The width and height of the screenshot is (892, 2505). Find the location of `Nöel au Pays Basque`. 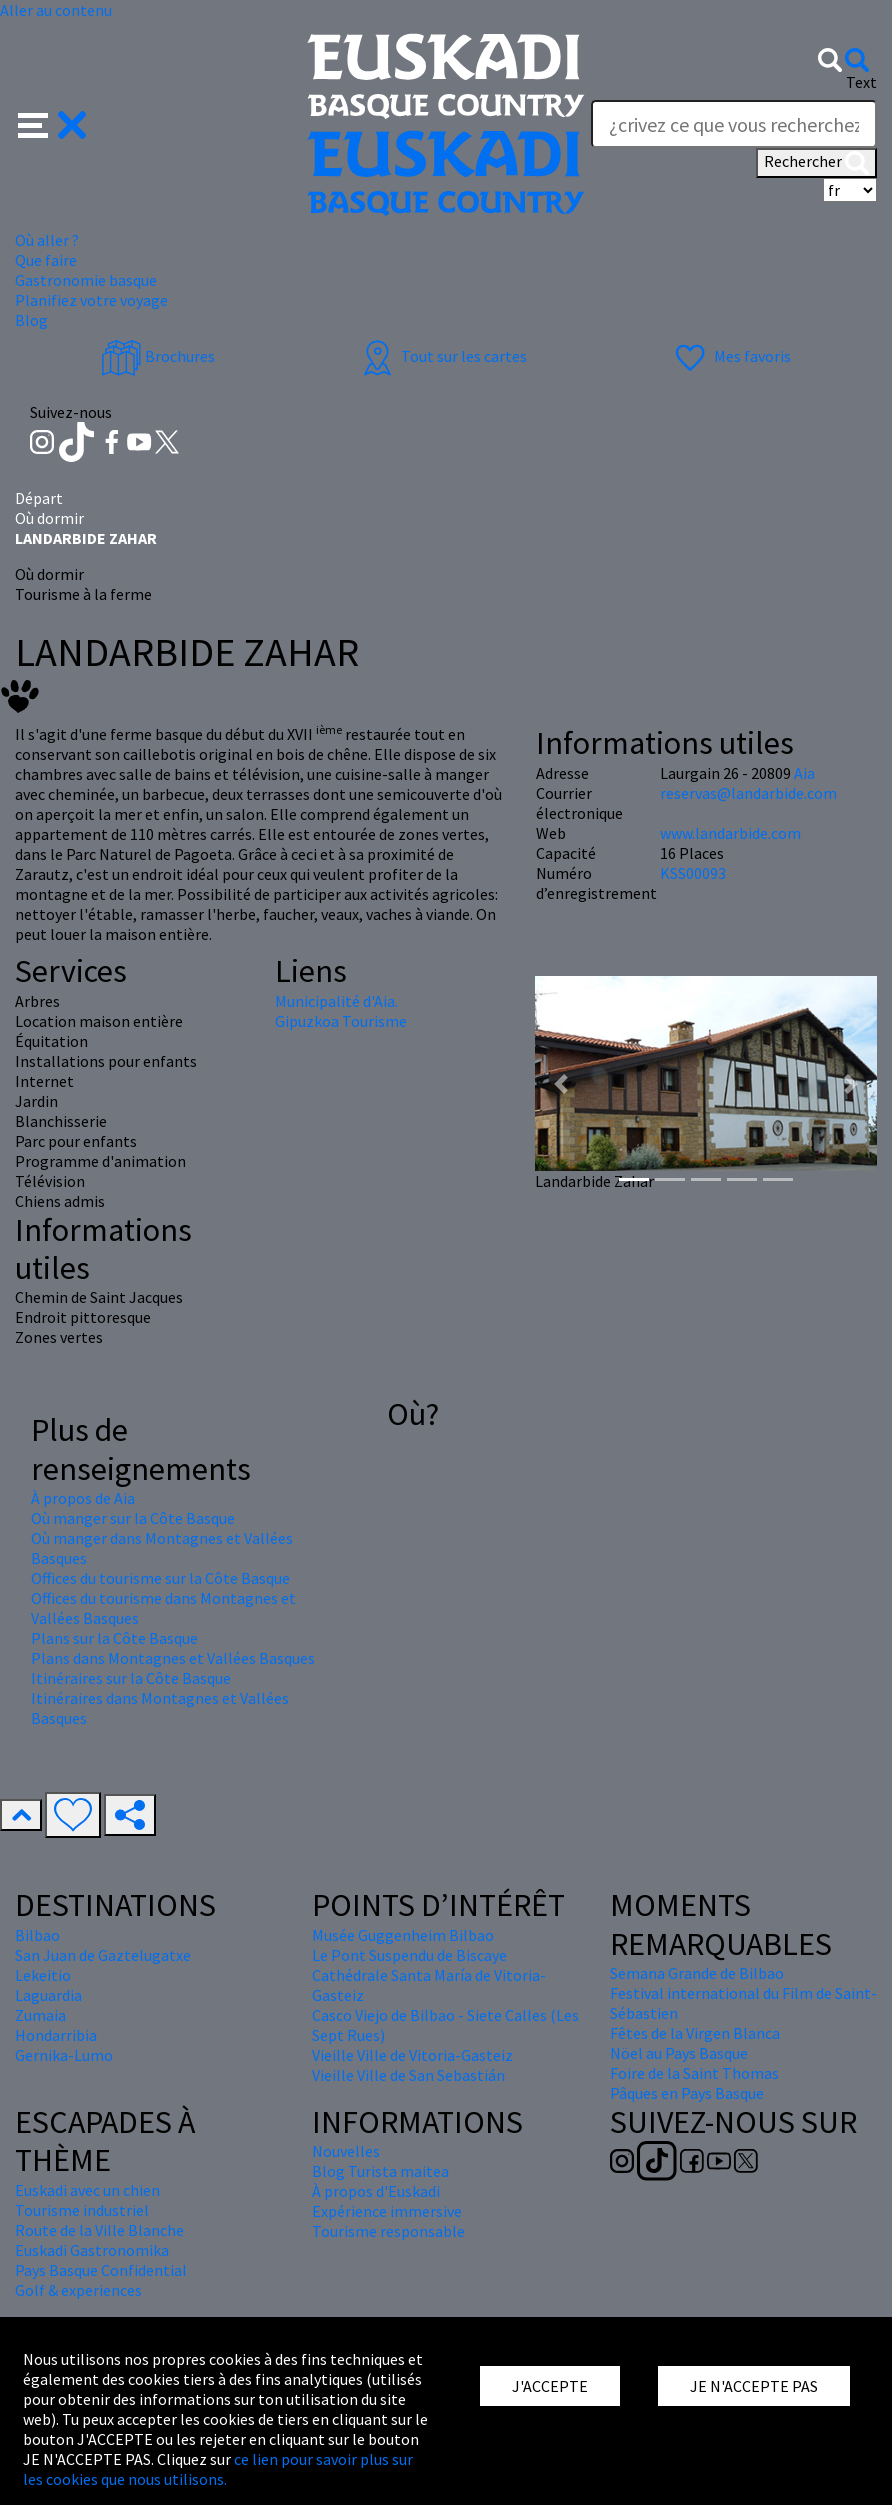

Nöel au Pays Basque is located at coordinates (679, 2053).